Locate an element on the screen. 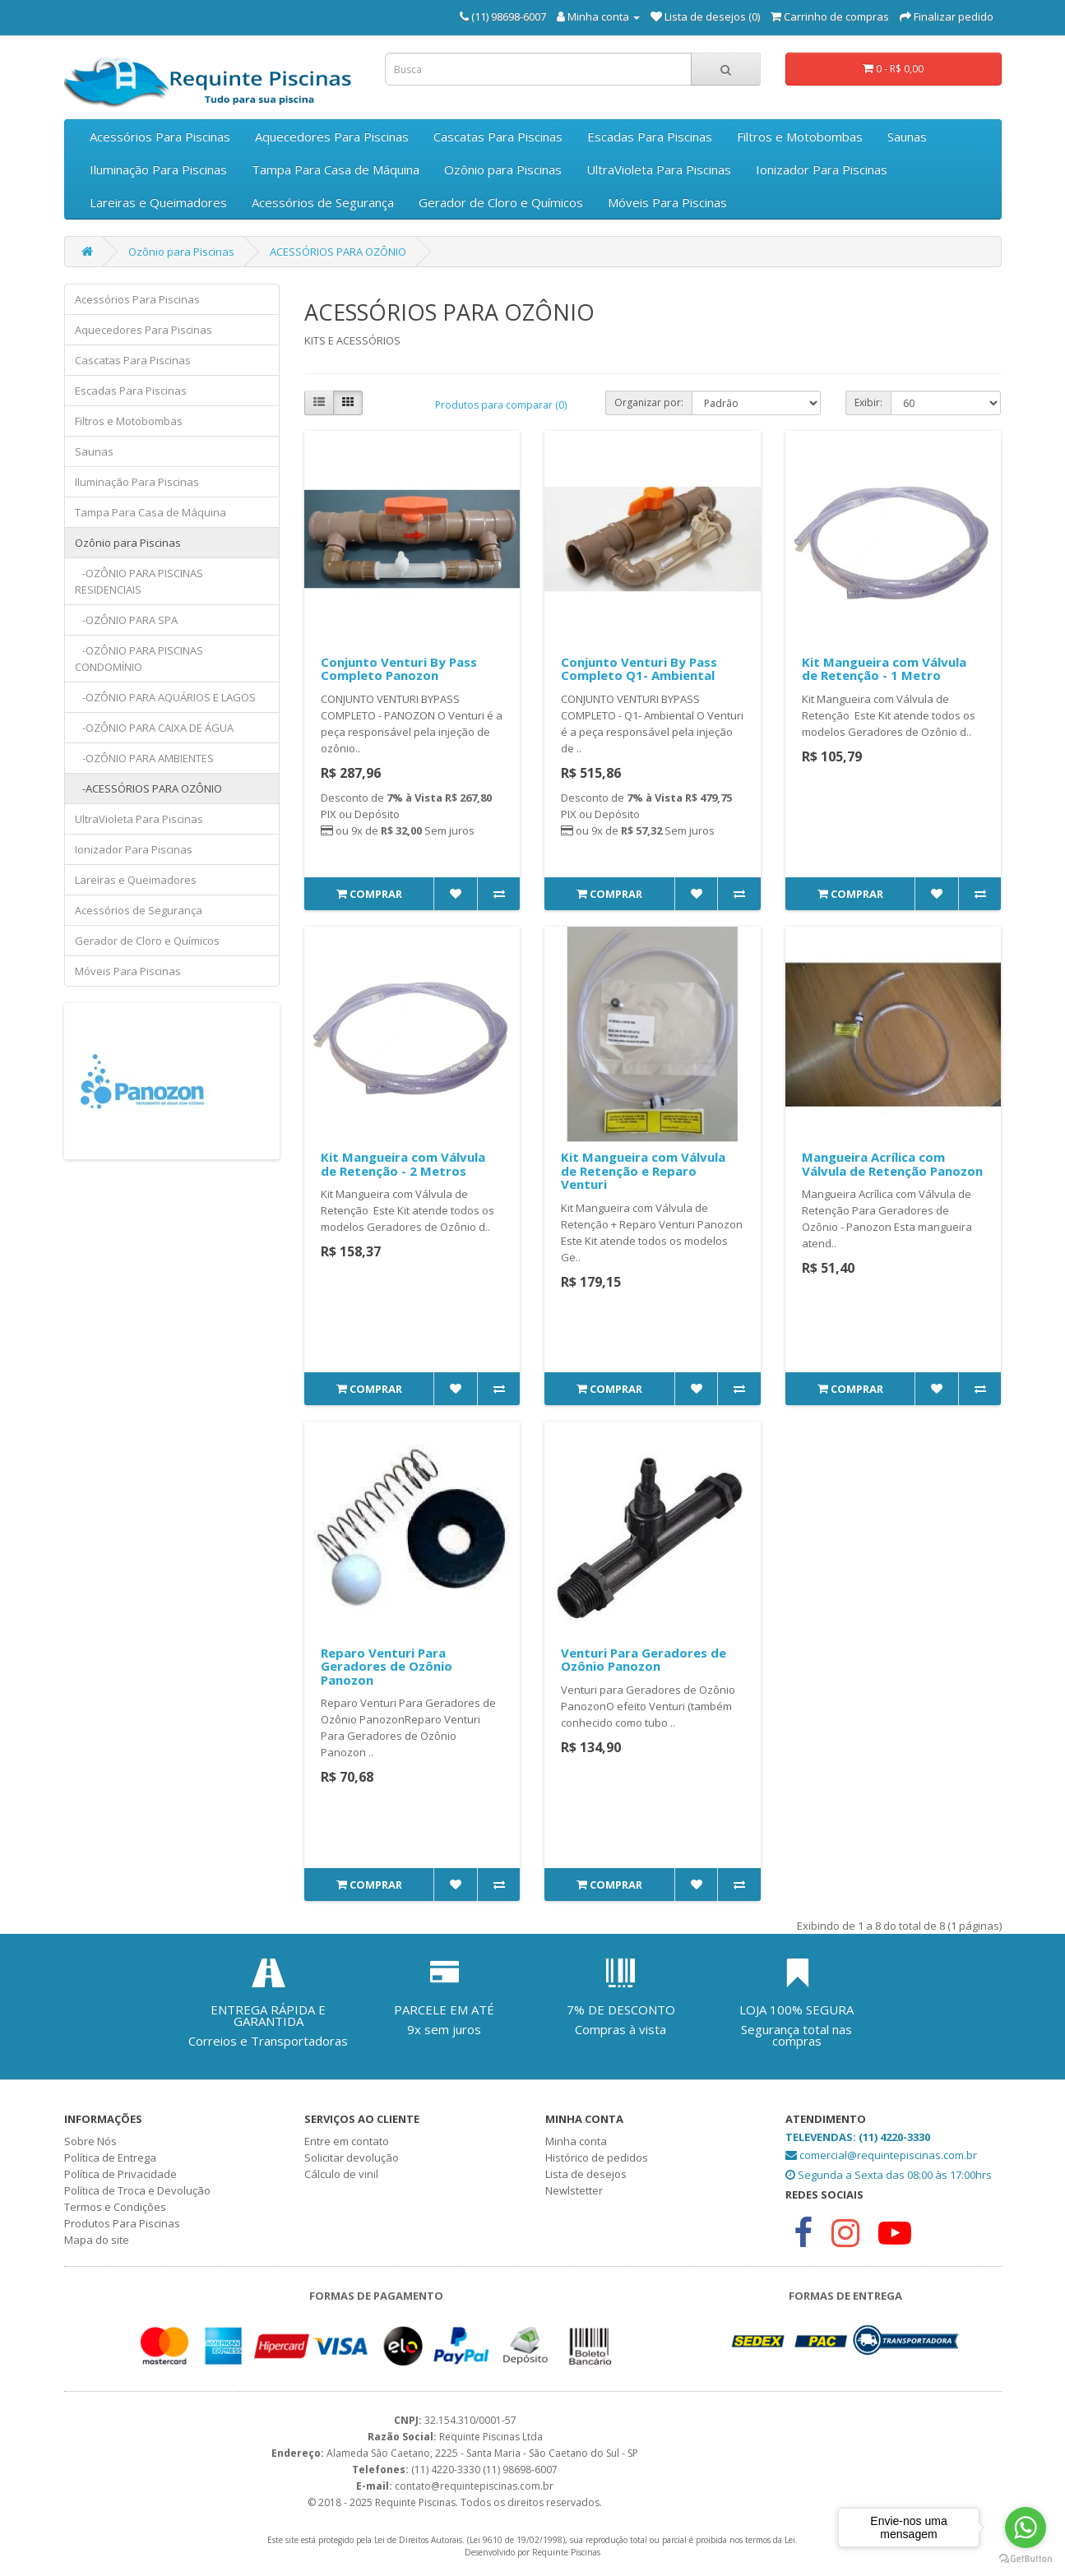 The width and height of the screenshot is (1065, 2576). Mapa do site is located at coordinates (96, 2239).